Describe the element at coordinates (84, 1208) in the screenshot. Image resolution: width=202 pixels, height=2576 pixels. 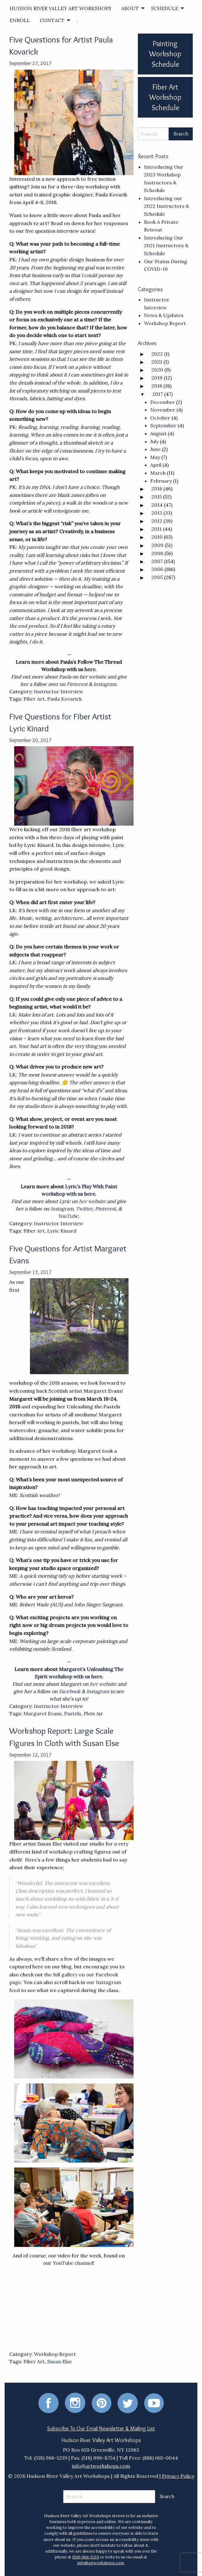
I see `Twitter` at that location.